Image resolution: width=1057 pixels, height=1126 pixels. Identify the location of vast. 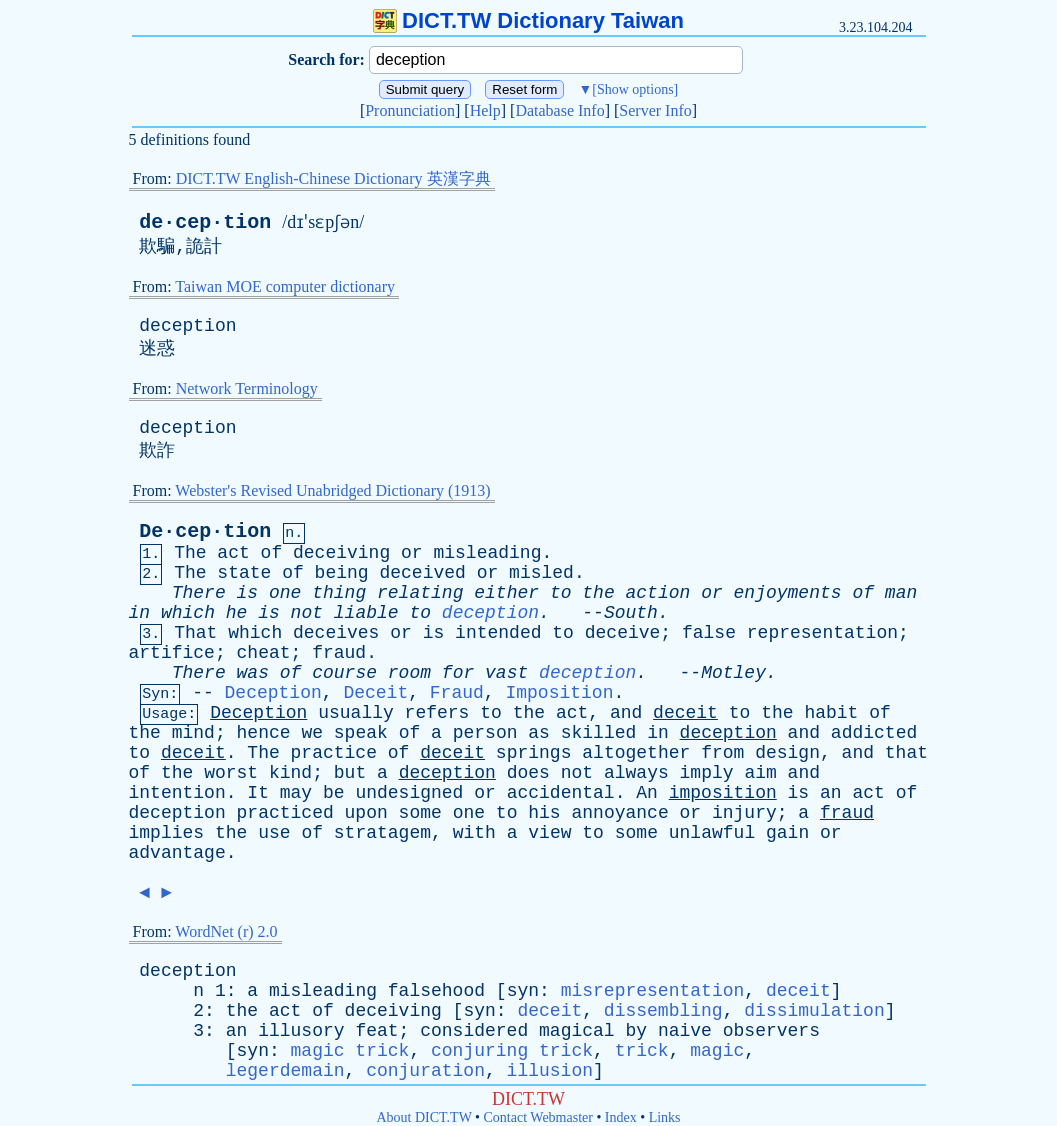
(506, 673).